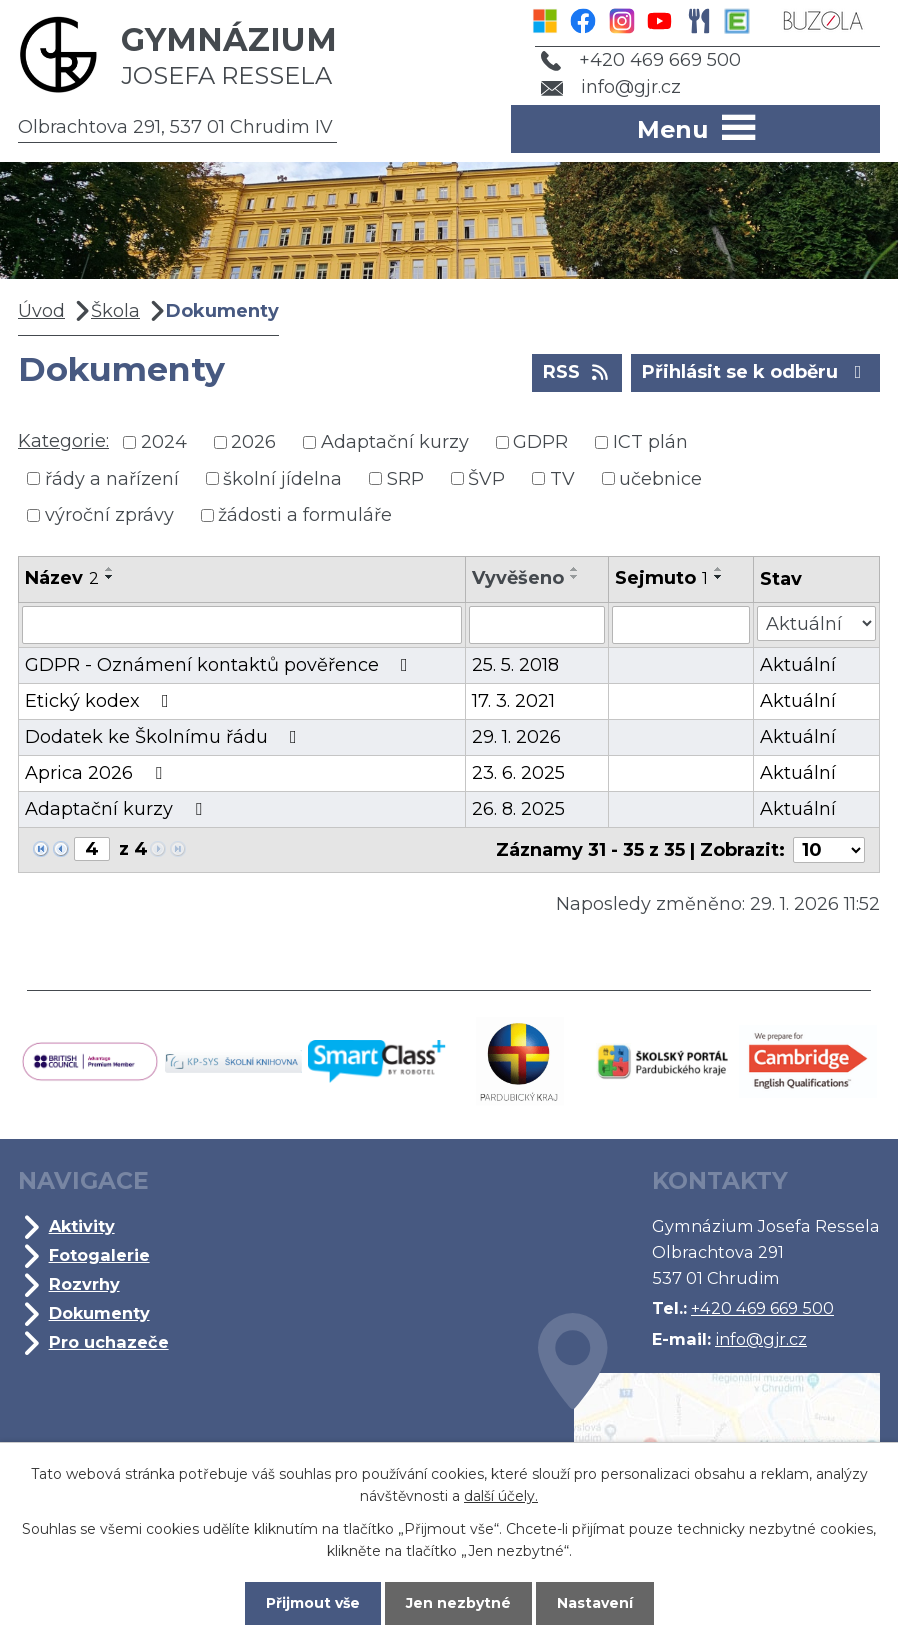 The width and height of the screenshot is (898, 1644). Describe the element at coordinates (253, 442) in the screenshot. I see `2026` at that location.